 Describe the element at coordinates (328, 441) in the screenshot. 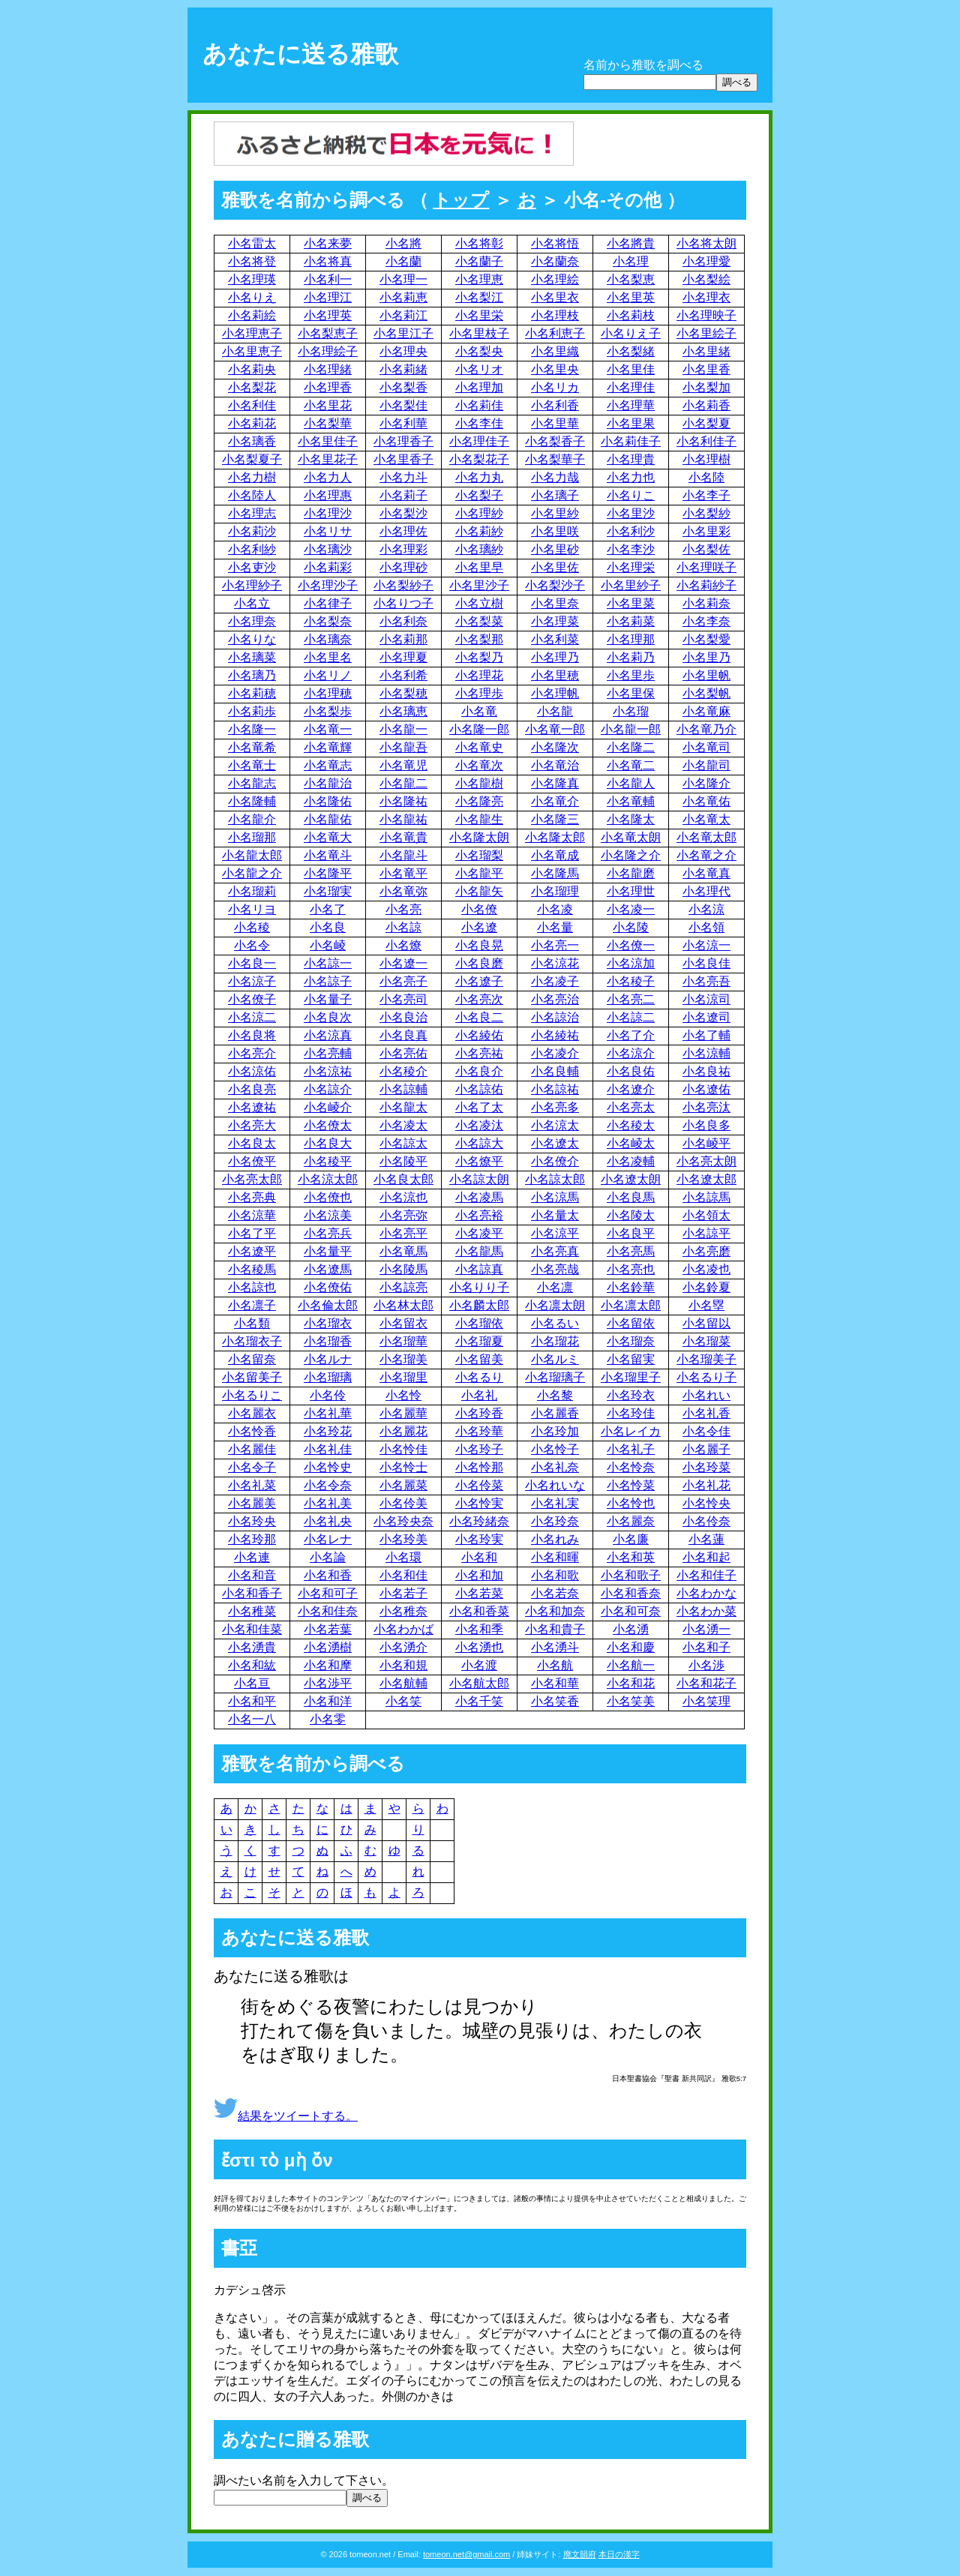

I see `小名里佳子` at that location.